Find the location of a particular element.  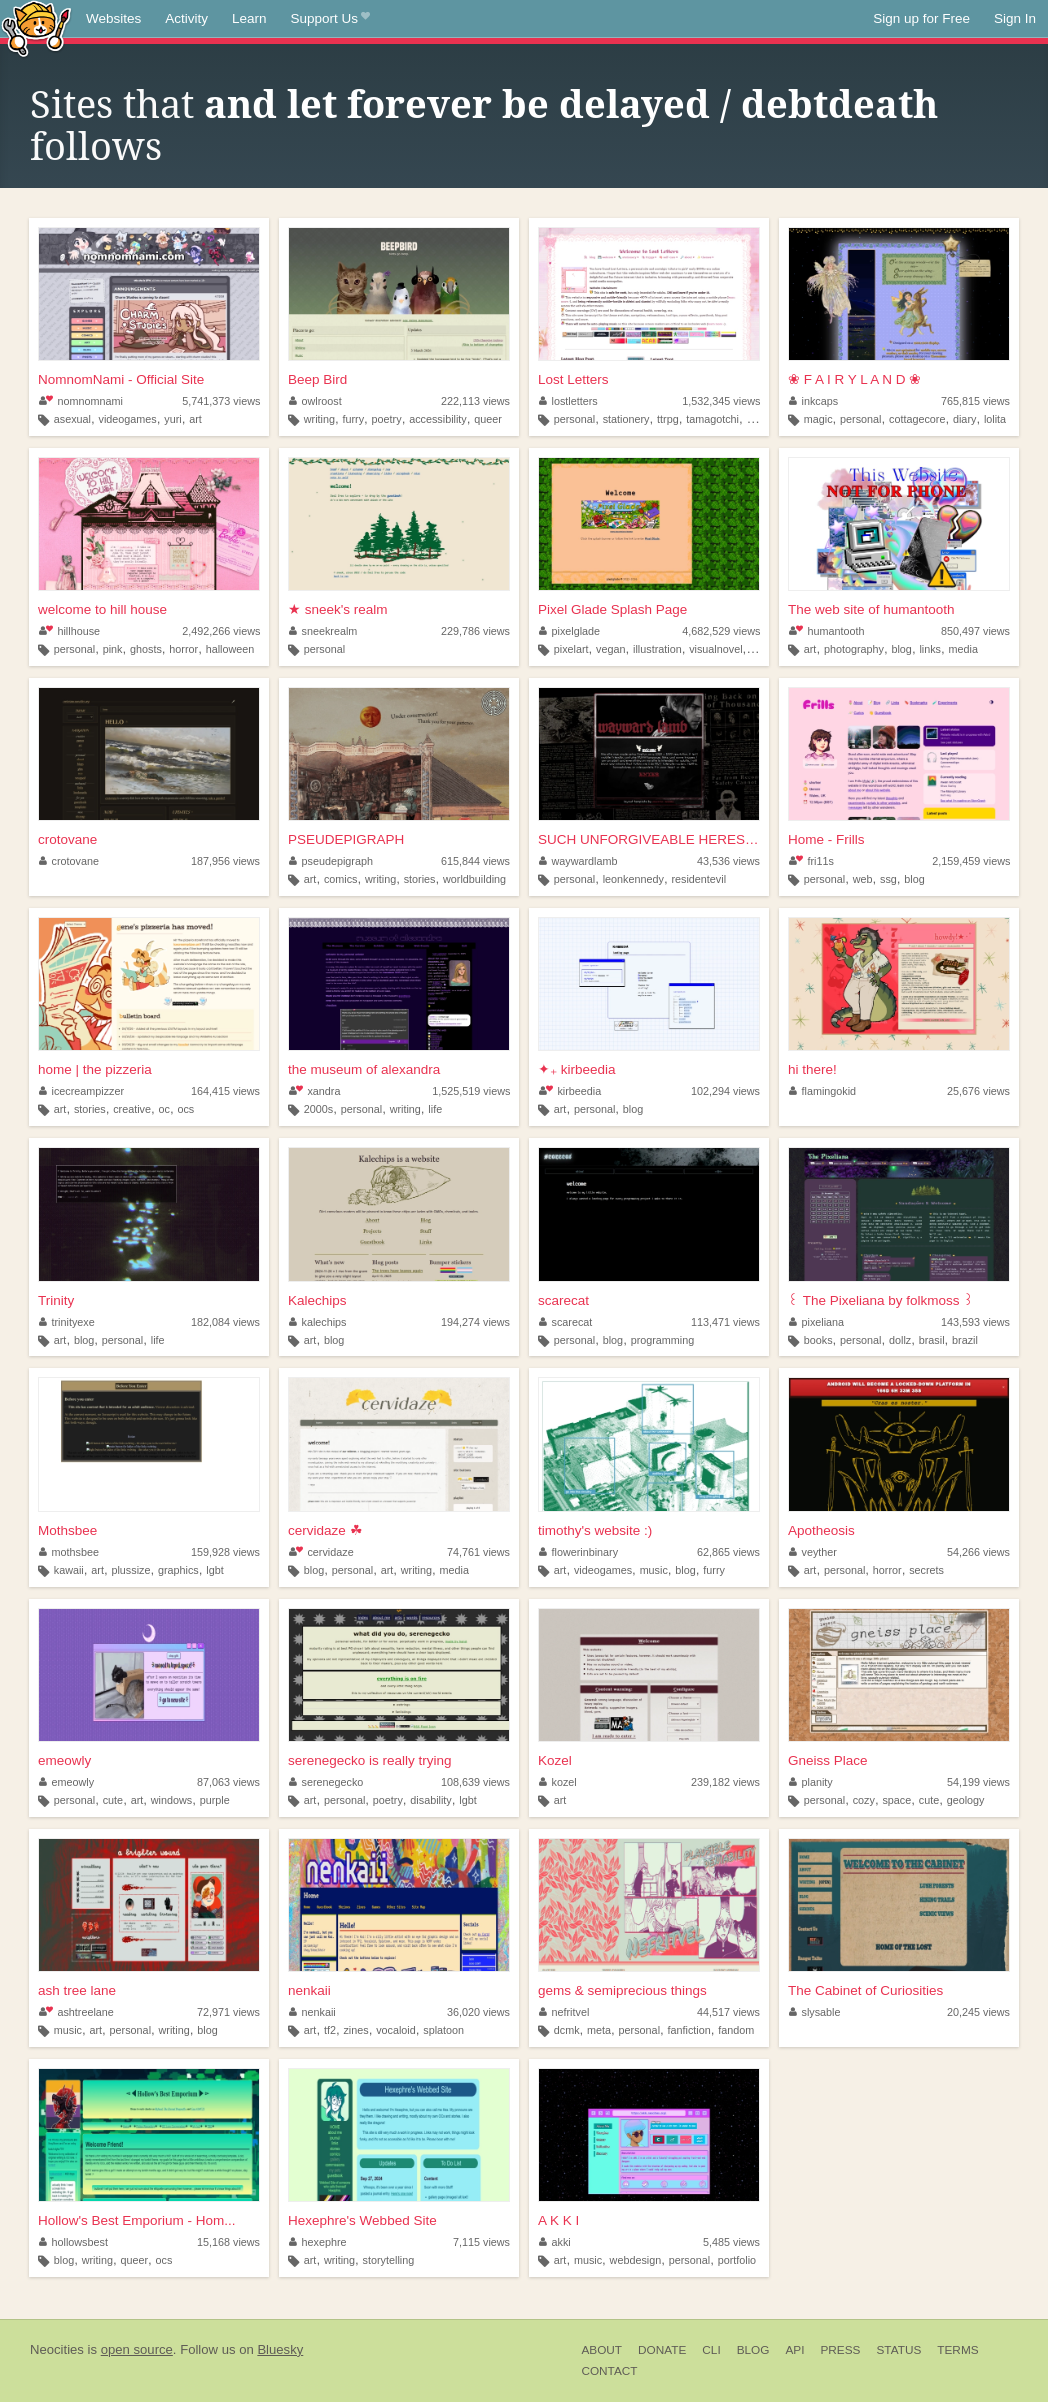

ssg is located at coordinates (888, 879).